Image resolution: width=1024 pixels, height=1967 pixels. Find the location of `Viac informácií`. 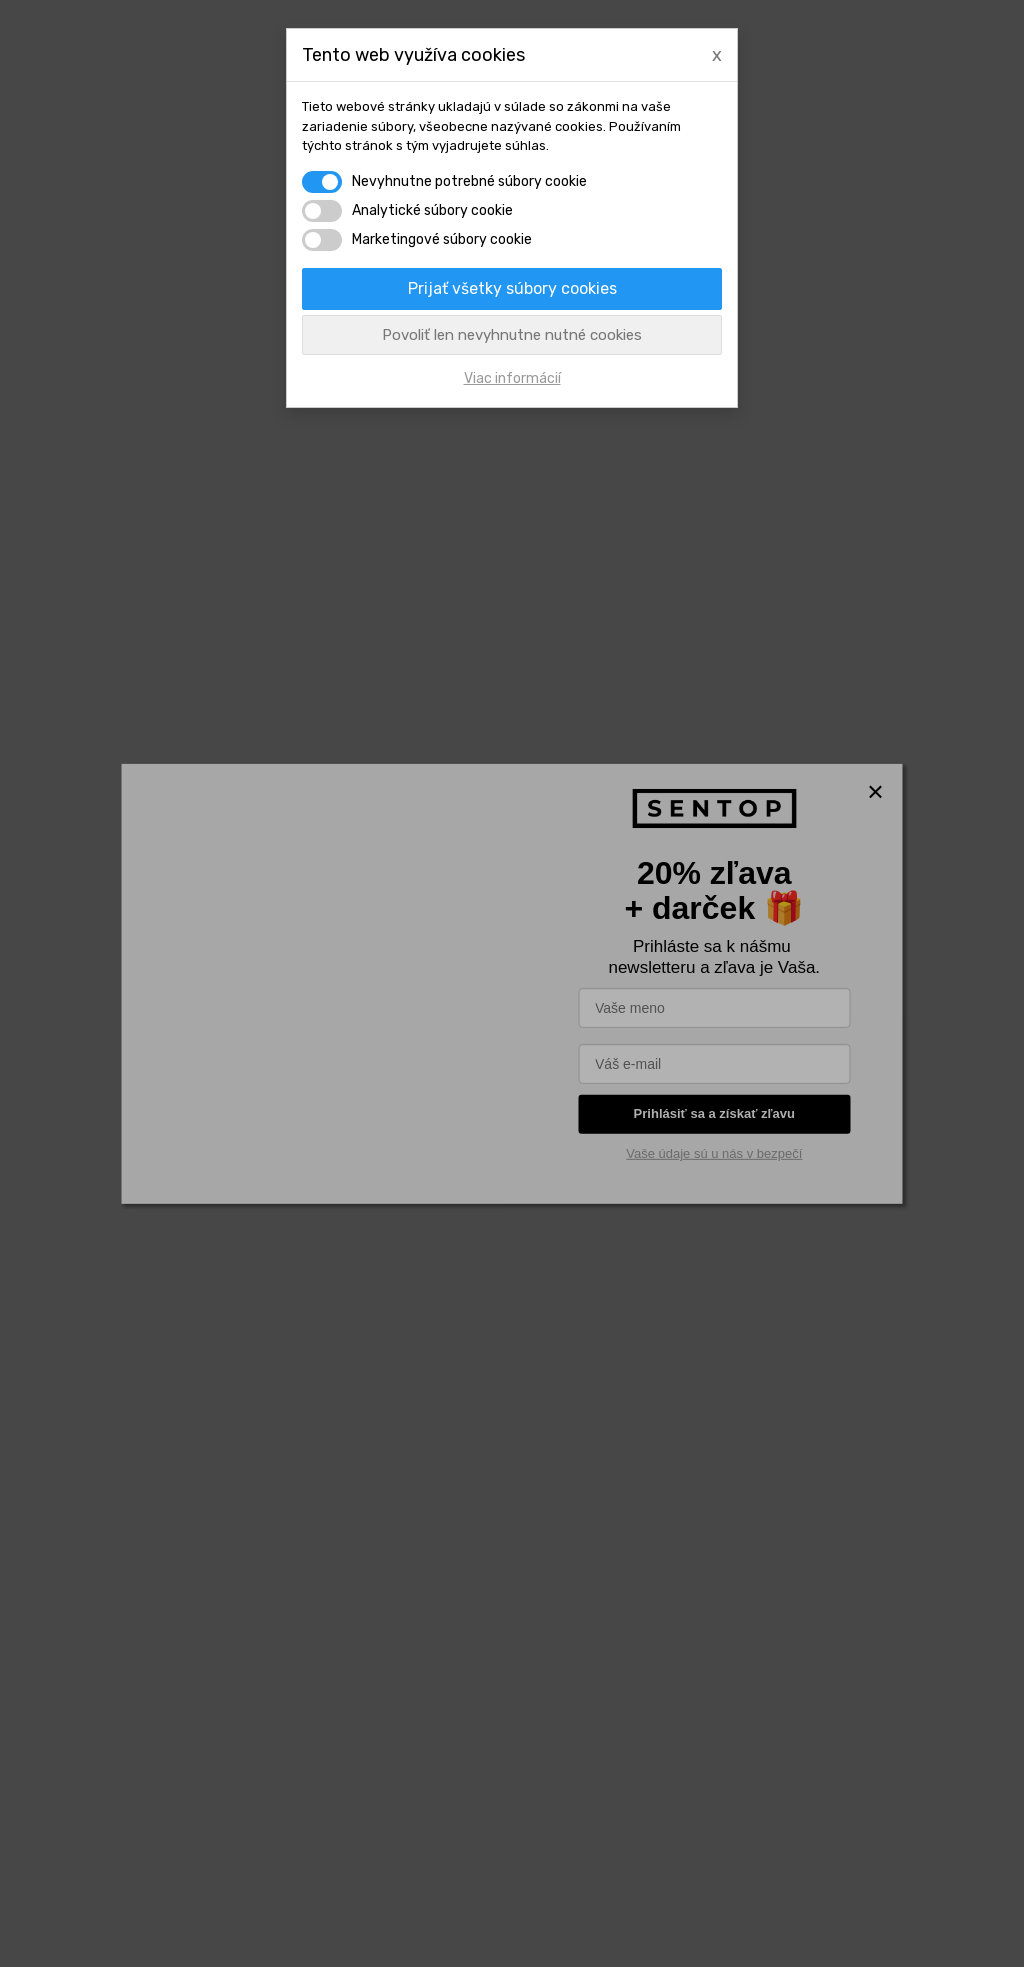

Viac informácií is located at coordinates (512, 378).